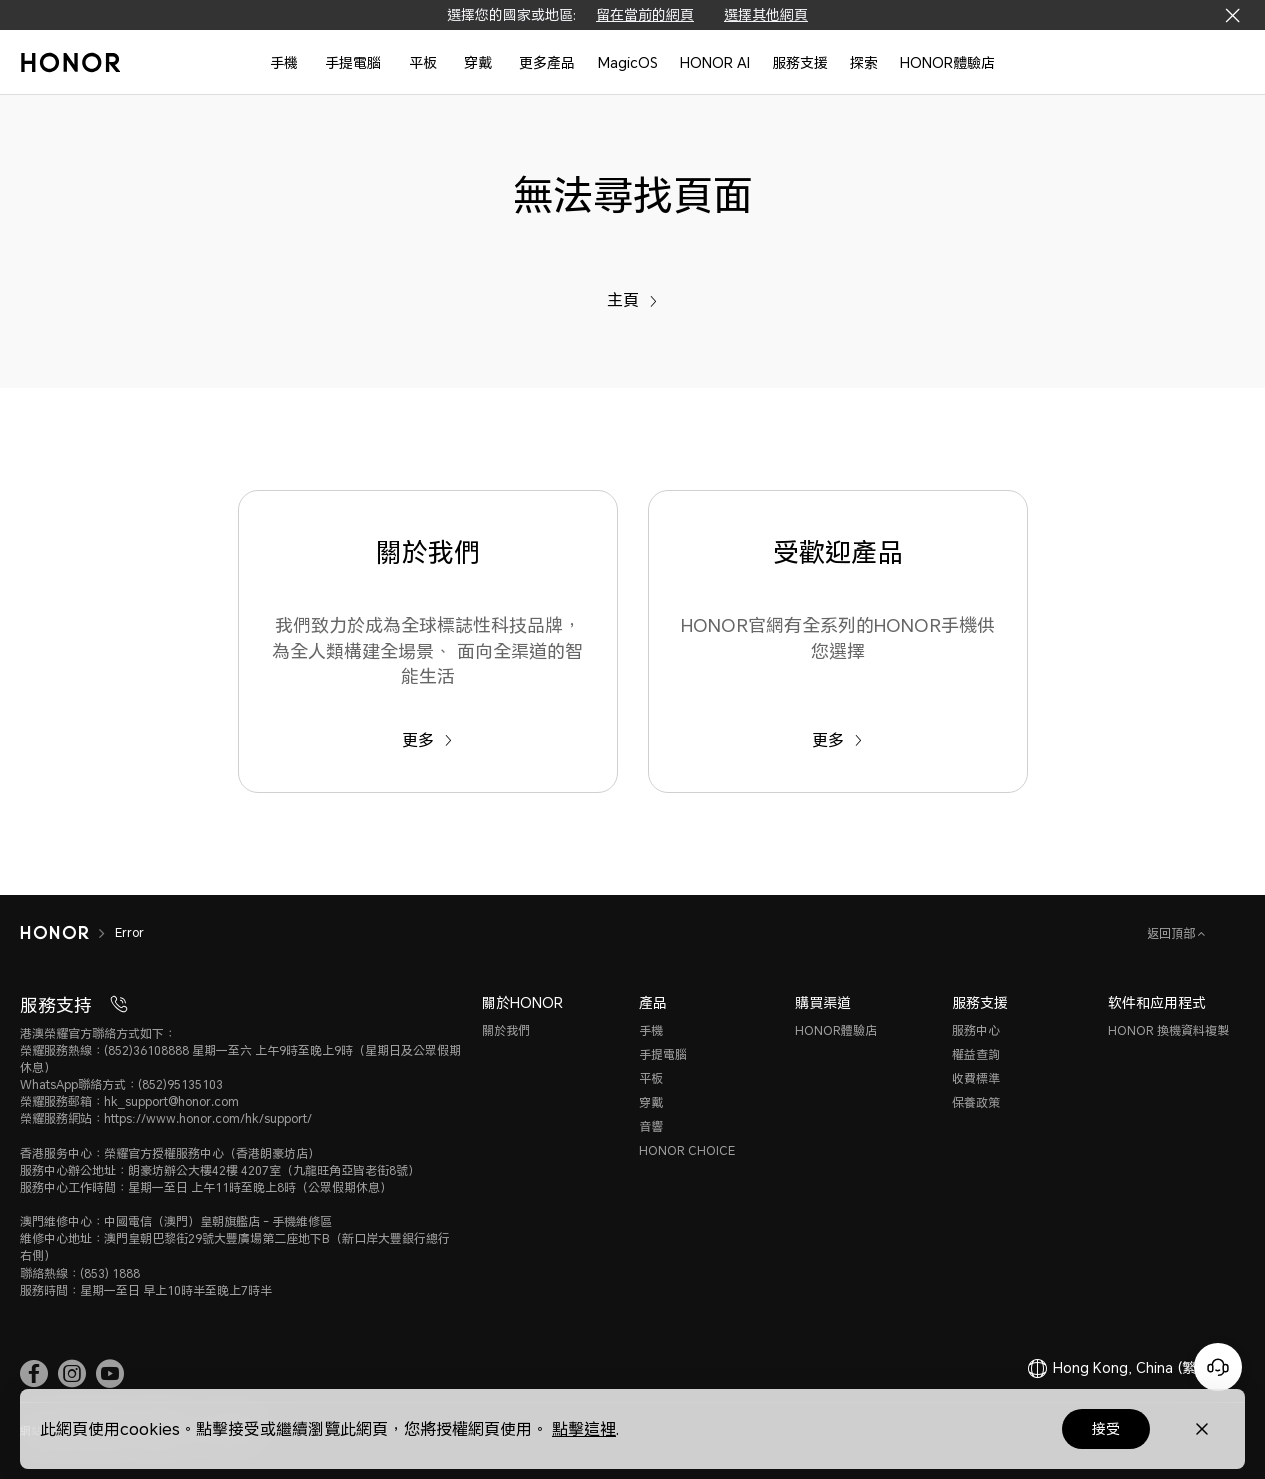 The width and height of the screenshot is (1265, 1479). I want to click on 手機, so click(284, 62).